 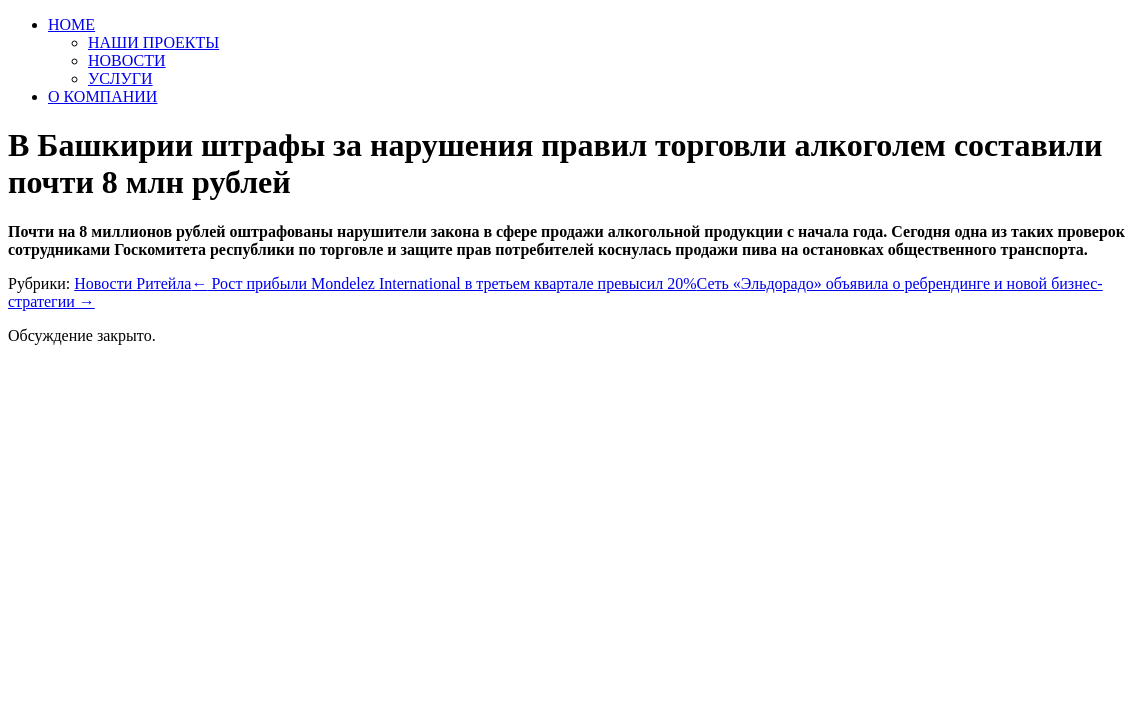 I want to click on HOME, so click(x=71, y=24).